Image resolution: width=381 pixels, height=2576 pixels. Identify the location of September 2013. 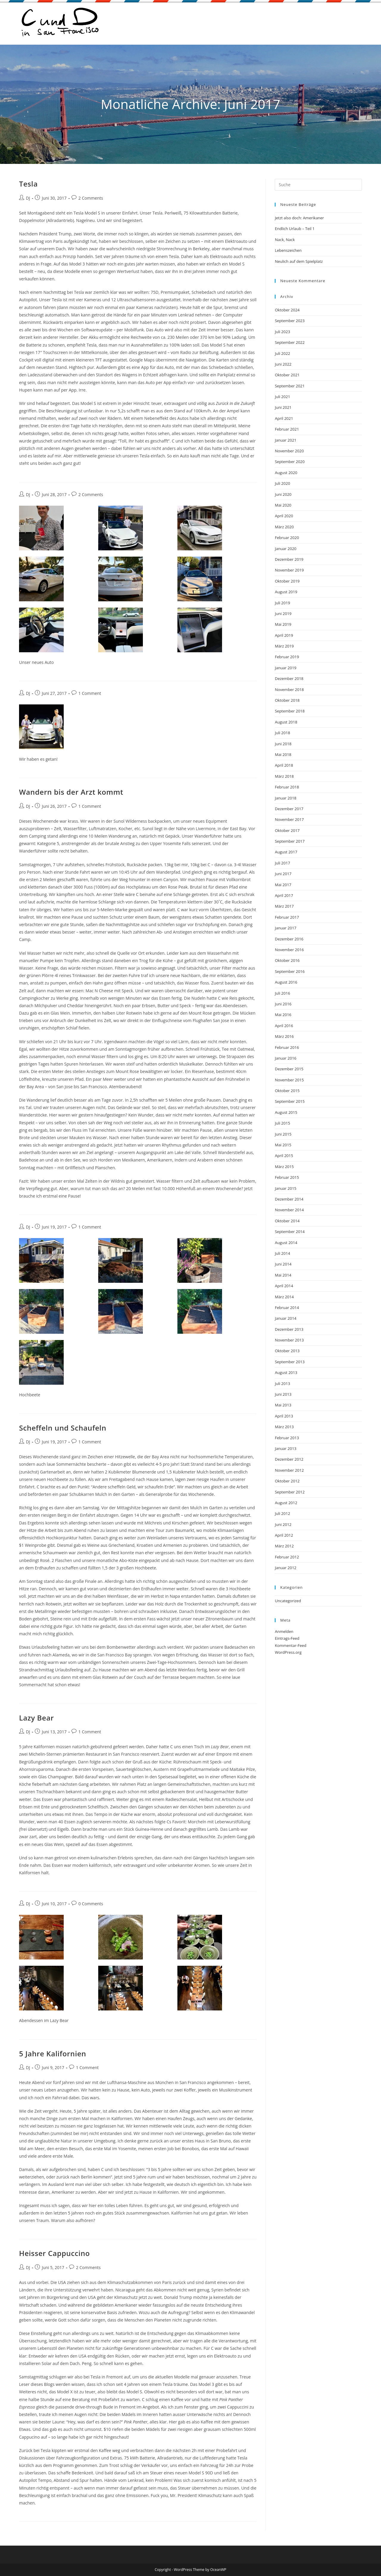
(290, 1361).